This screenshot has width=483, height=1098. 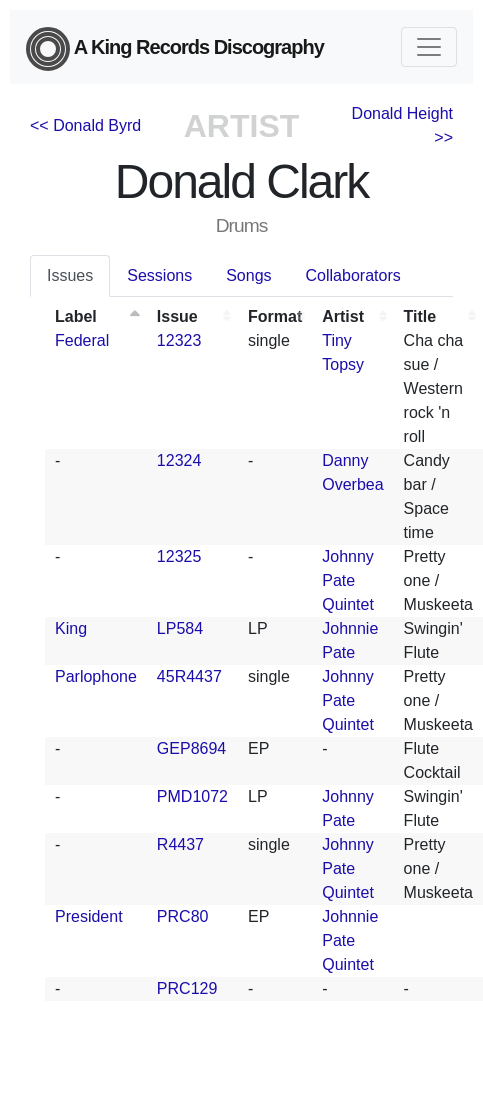 What do you see at coordinates (183, 916) in the screenshot?
I see `PRC80` at bounding box center [183, 916].